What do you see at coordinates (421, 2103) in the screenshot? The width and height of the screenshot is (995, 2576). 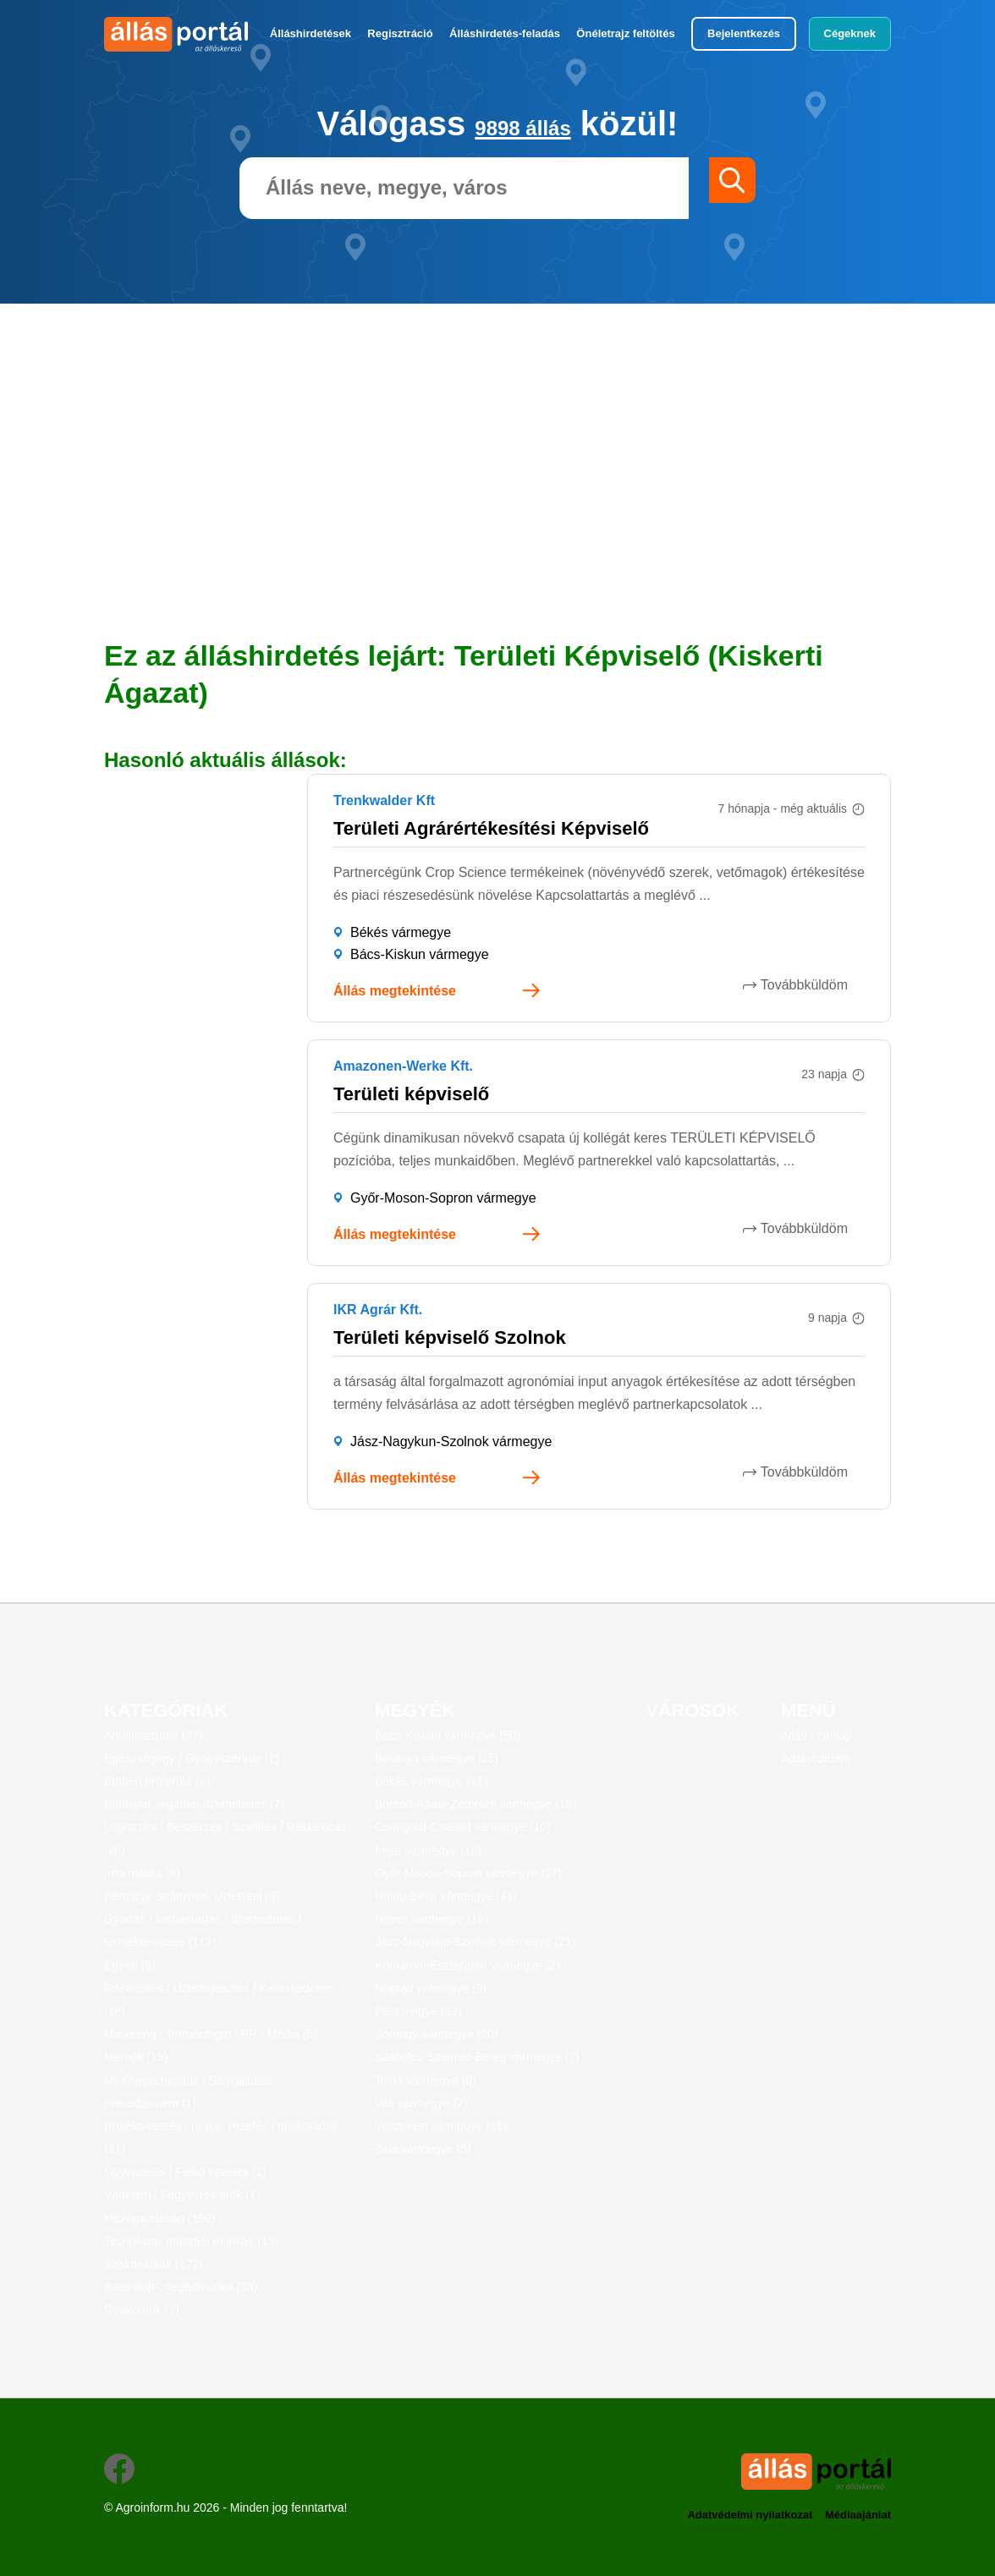 I see `Vas vármegye (7)` at bounding box center [421, 2103].